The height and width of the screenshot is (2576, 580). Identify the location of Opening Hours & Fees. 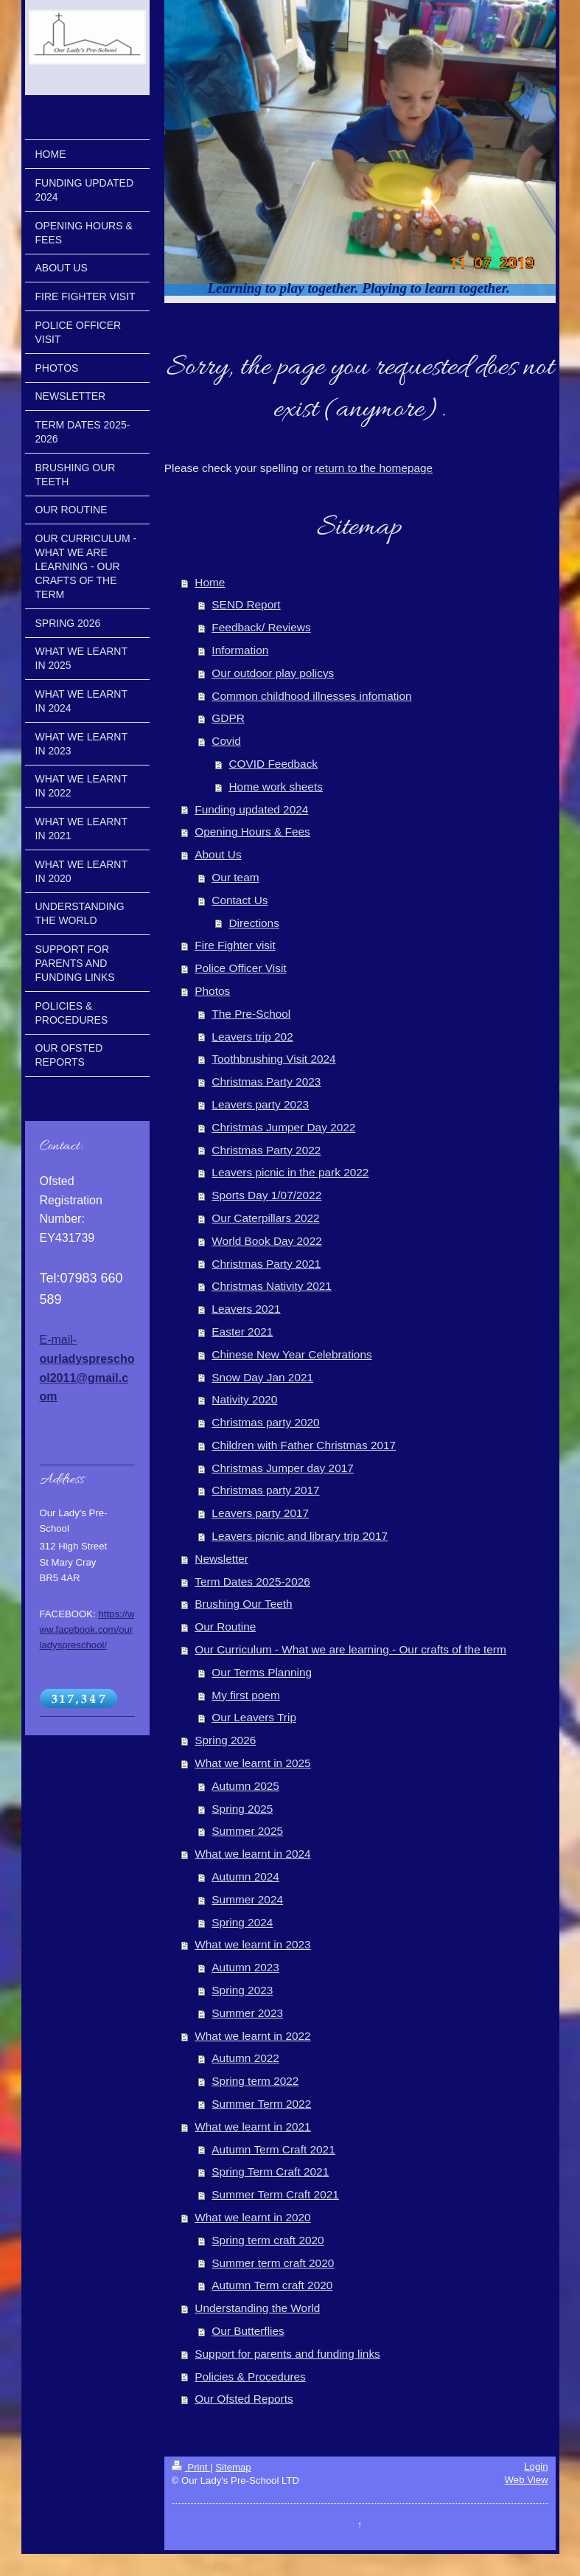
(252, 831).